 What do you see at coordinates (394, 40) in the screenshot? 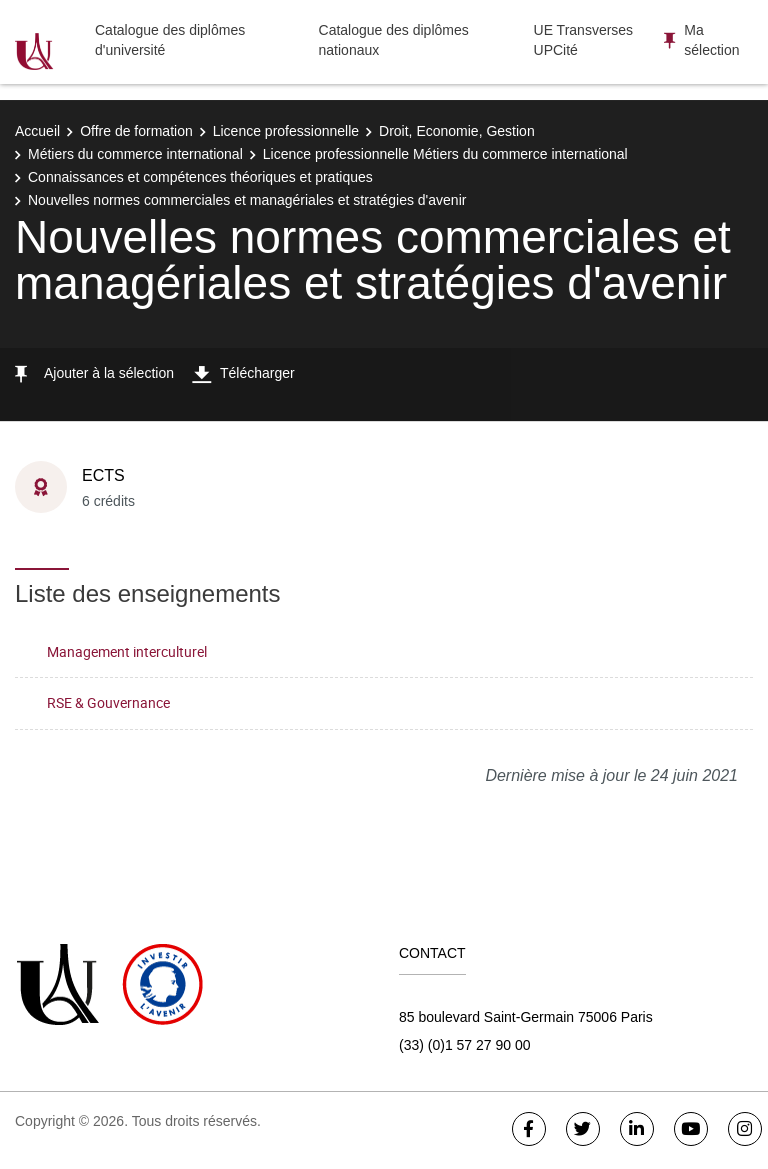
I see `Catalogue des diplômes nationaux` at bounding box center [394, 40].